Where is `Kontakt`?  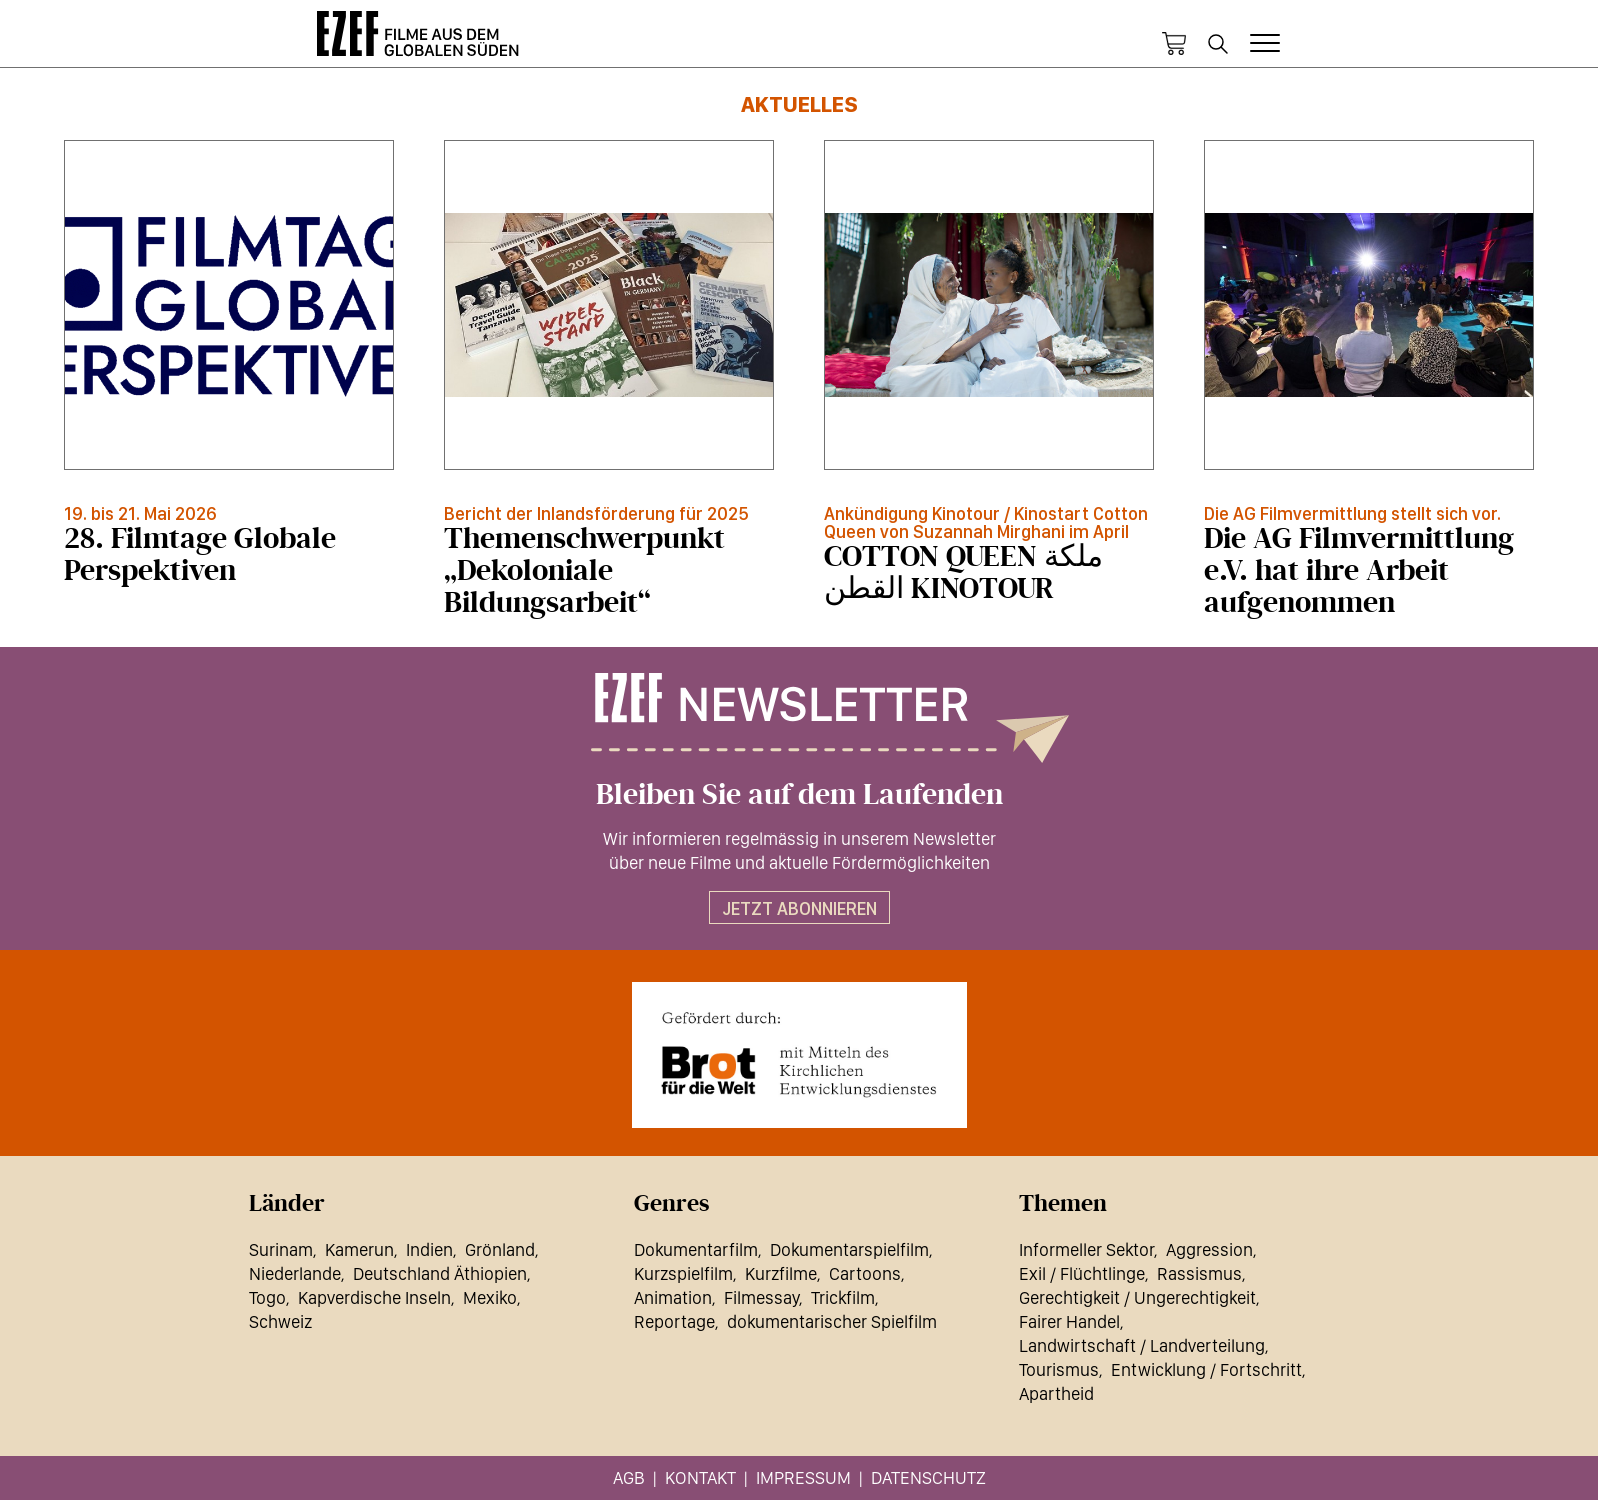
Kontakt is located at coordinates (700, 1477).